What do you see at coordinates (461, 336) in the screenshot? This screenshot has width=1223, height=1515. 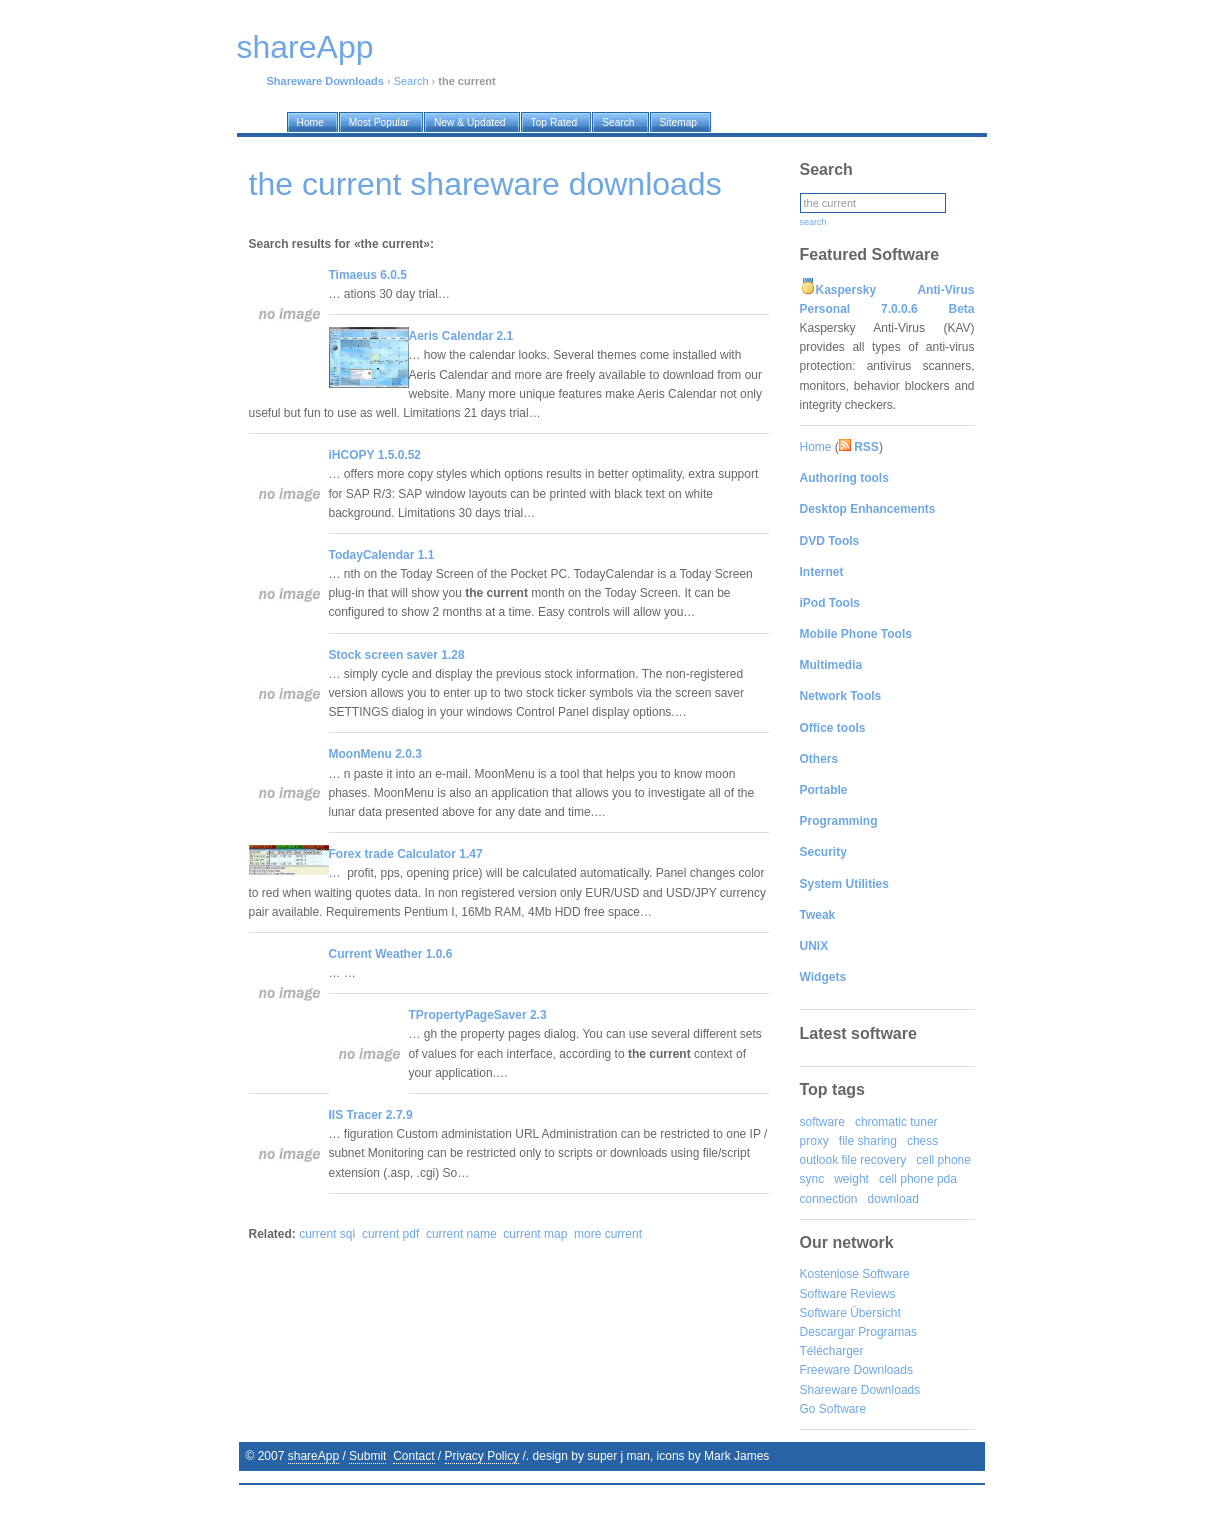 I see `Aeris Calendar 2.1` at bounding box center [461, 336].